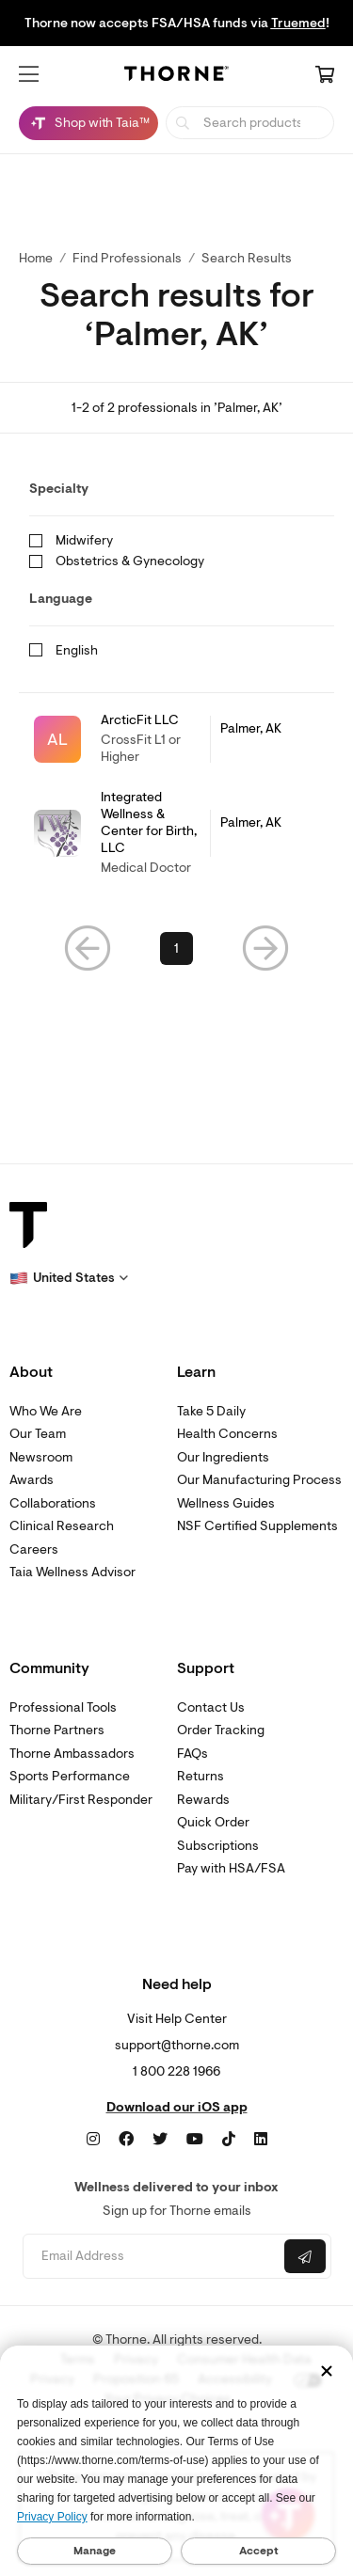  I want to click on Take 5 Daily, so click(211, 1411).